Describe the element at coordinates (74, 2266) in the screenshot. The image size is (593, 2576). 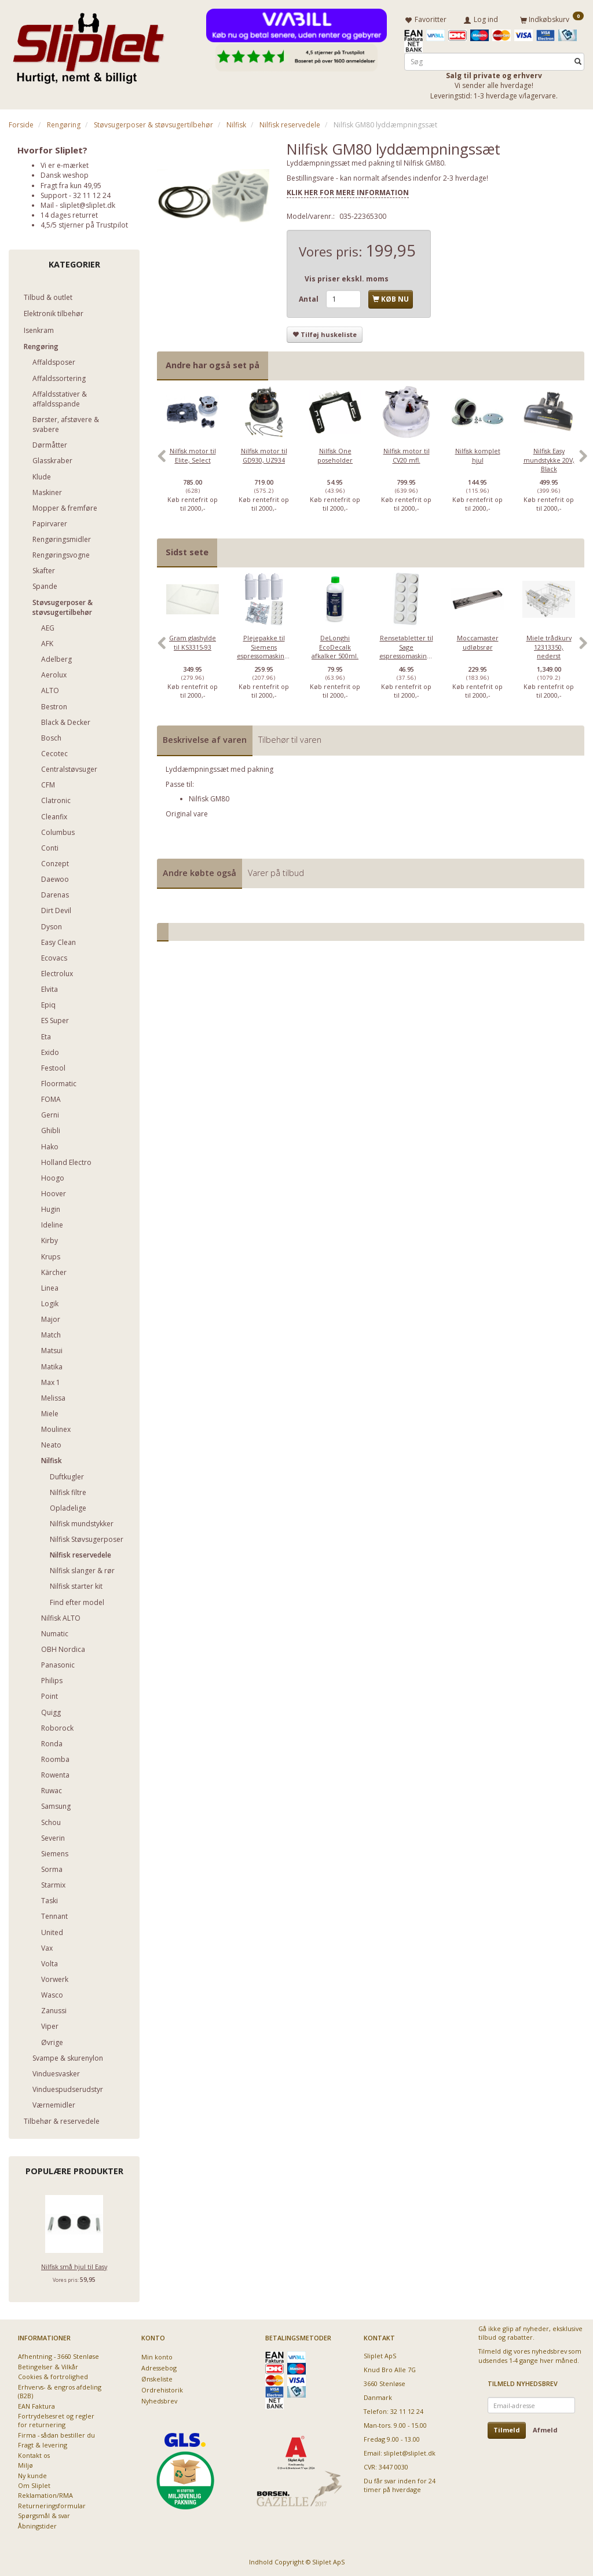
I see `Nilfisk små hjul til Easy` at that location.